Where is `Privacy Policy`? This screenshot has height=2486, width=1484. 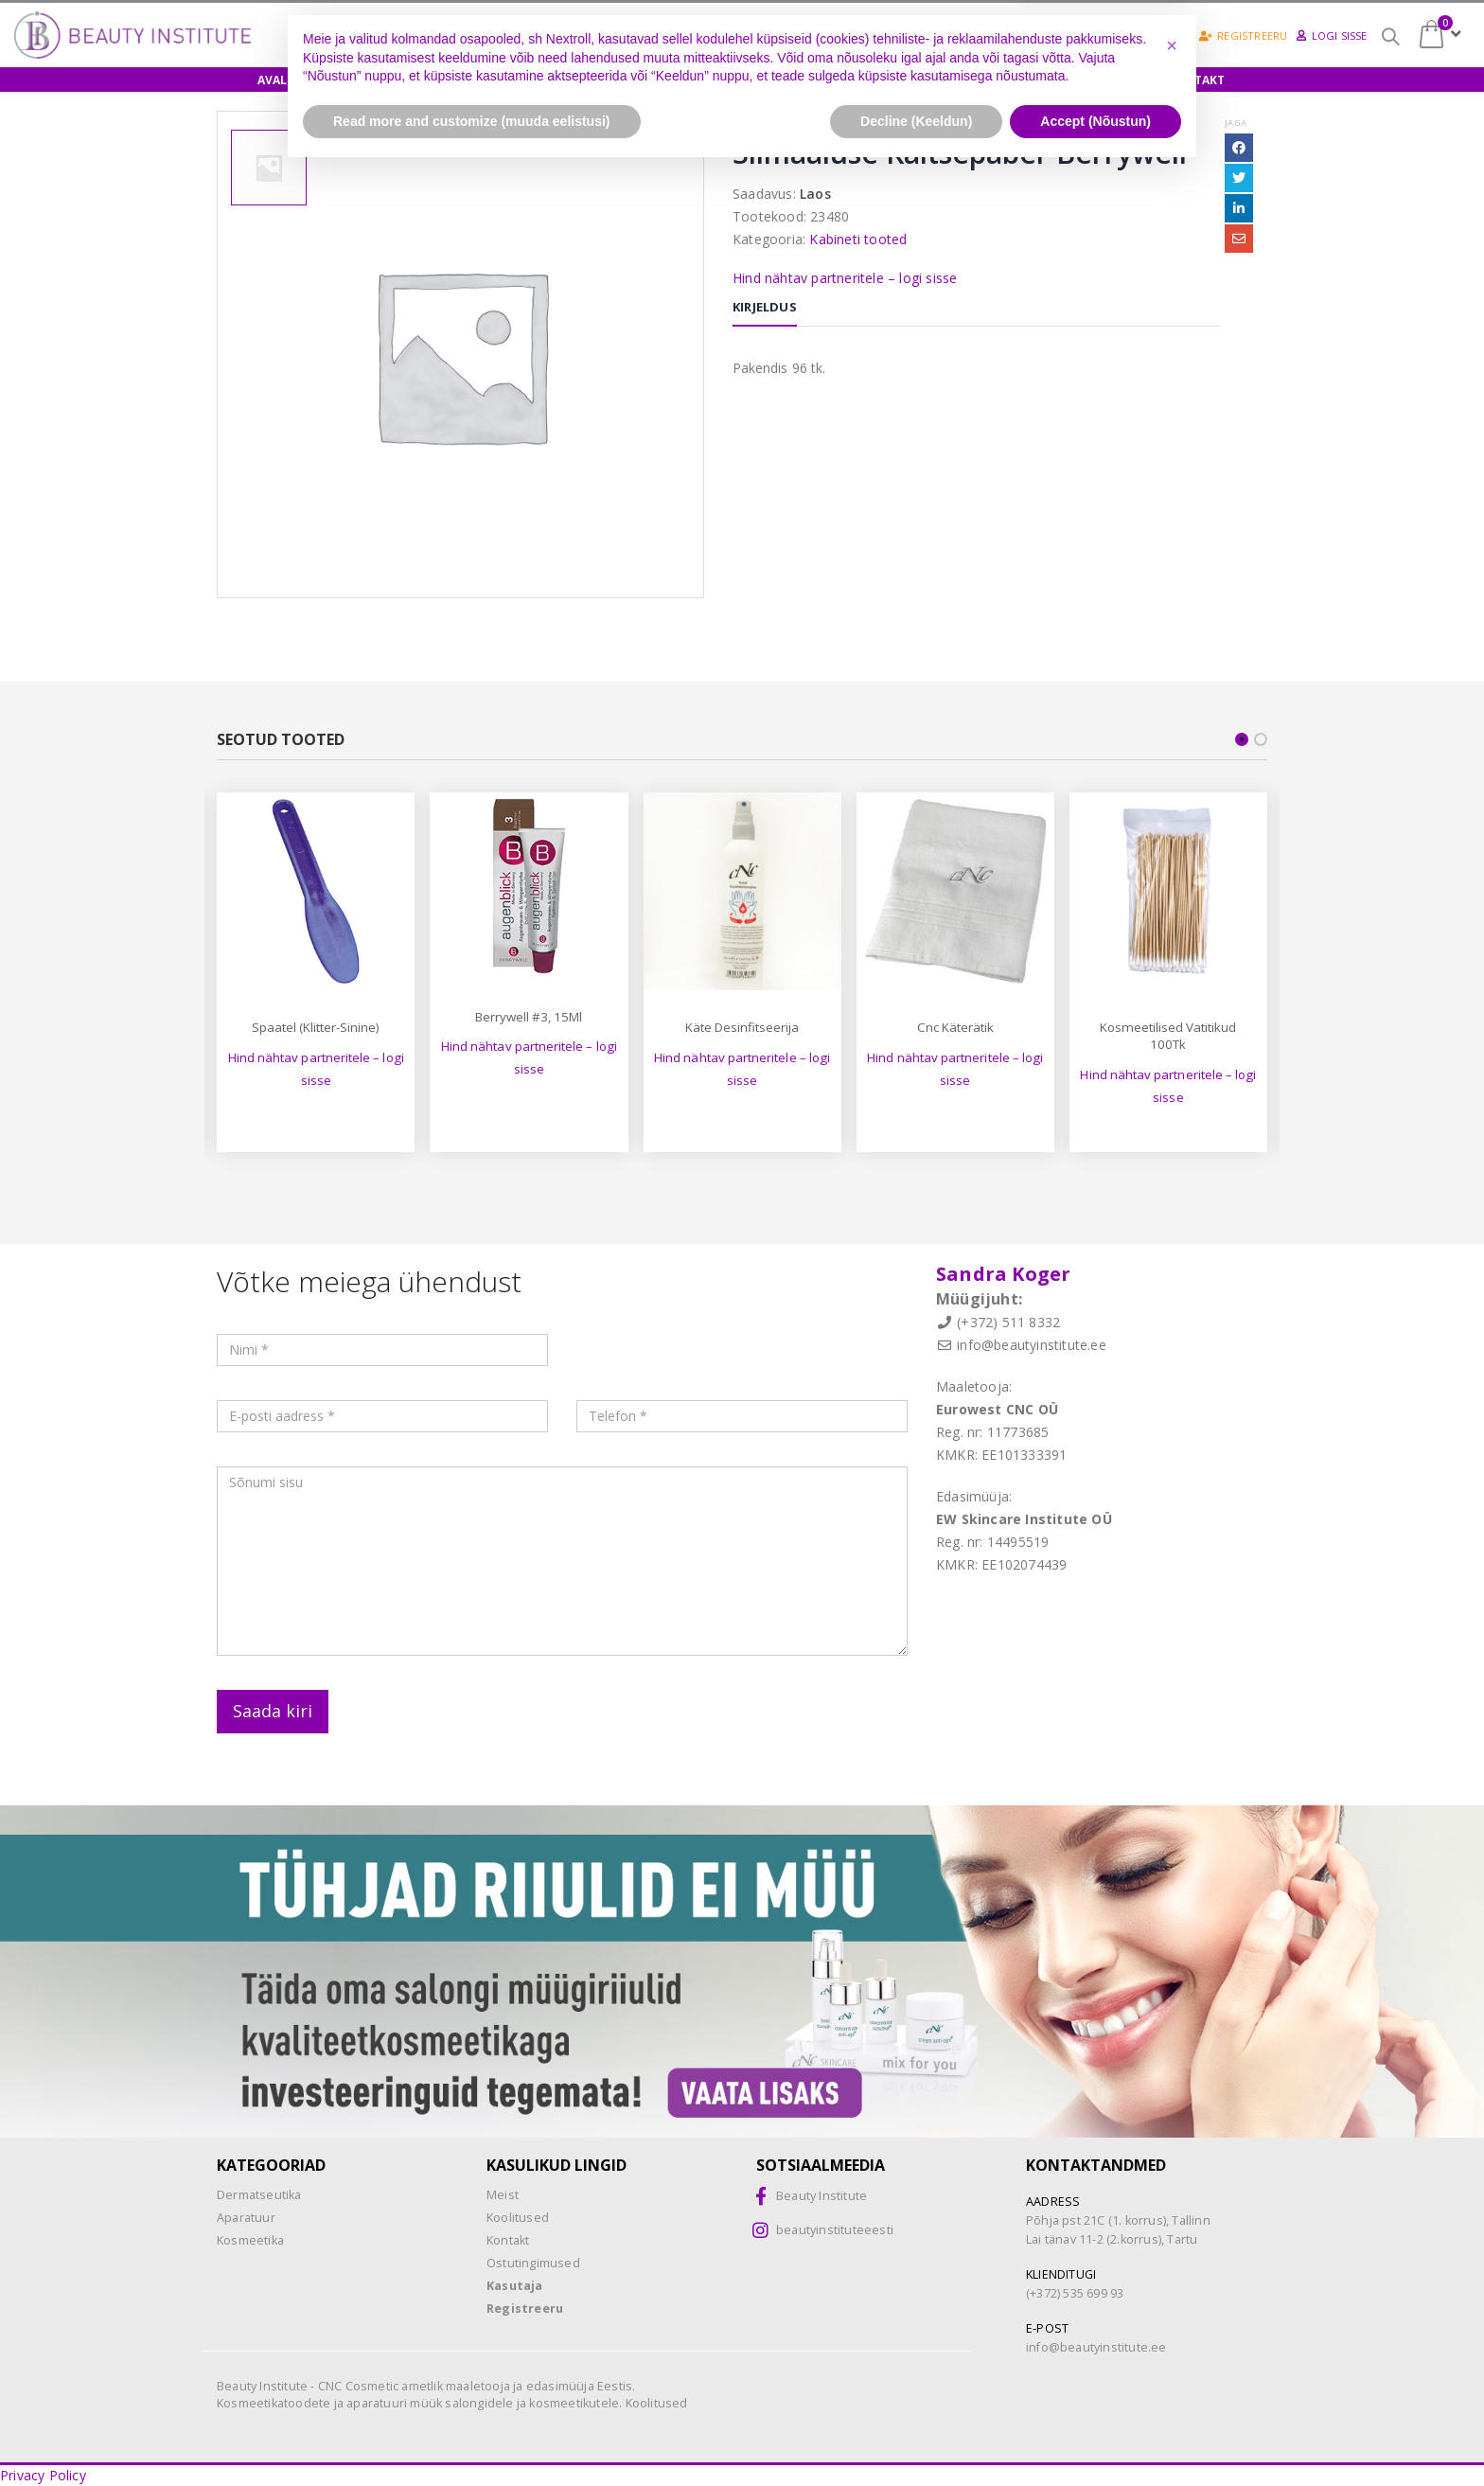
Privacy Policy is located at coordinates (43, 2475).